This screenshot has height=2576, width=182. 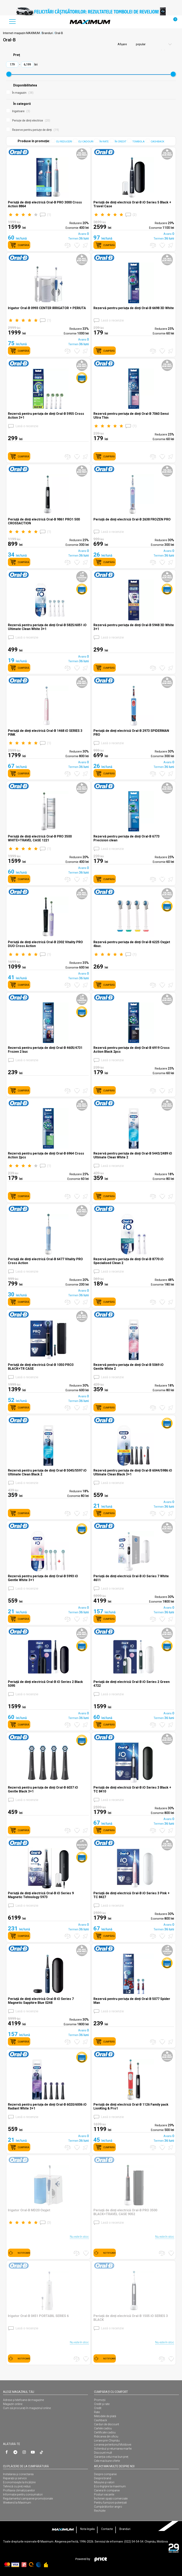 What do you see at coordinates (97, 2412) in the screenshot?
I see `Rate` at bounding box center [97, 2412].